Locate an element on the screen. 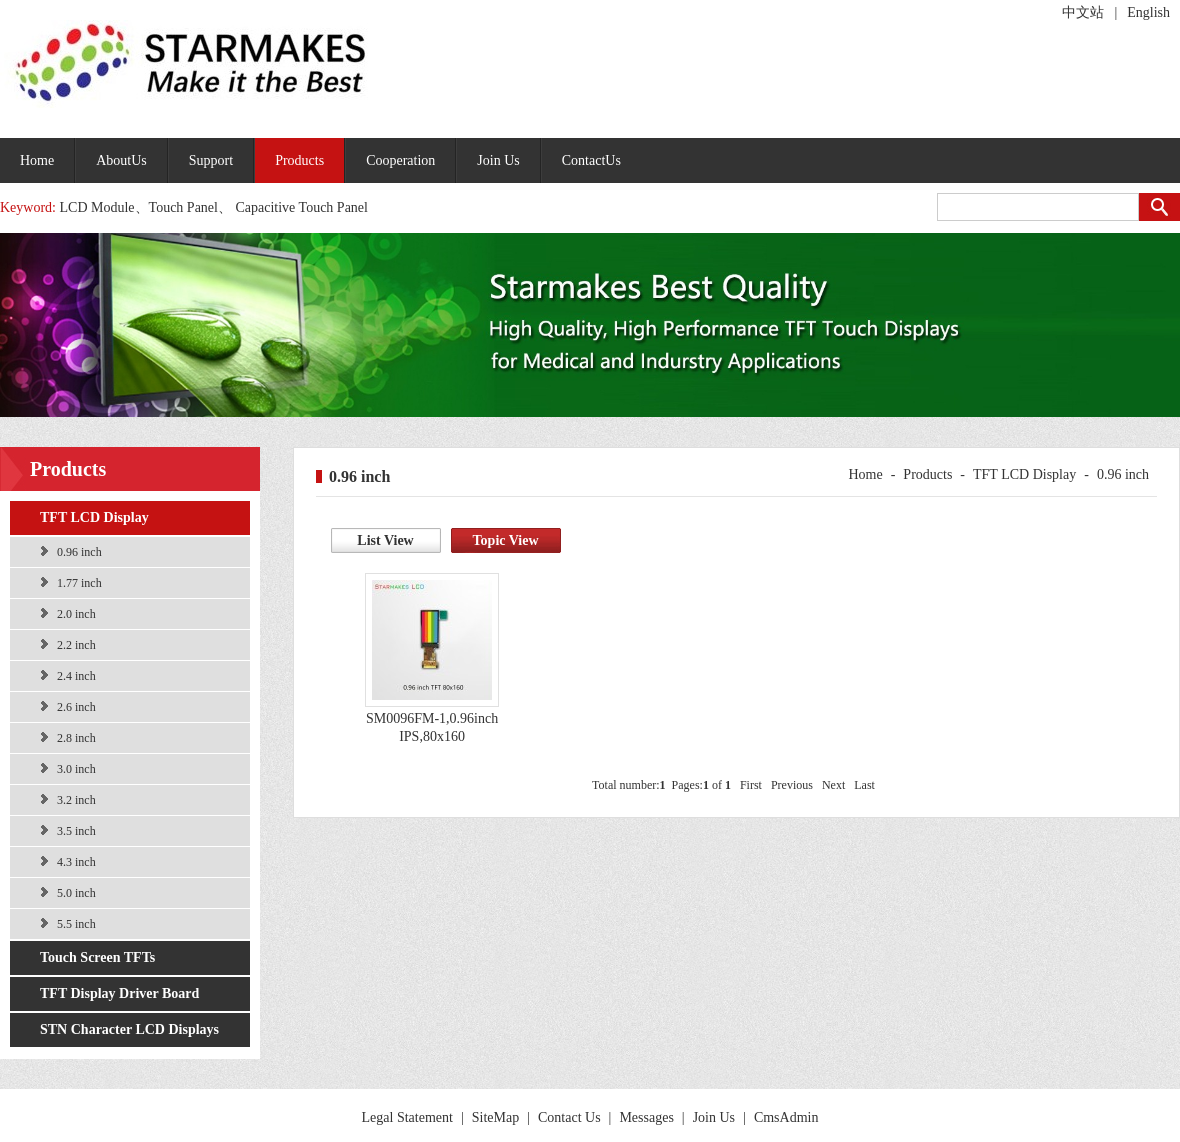 This screenshot has width=1180, height=1142. 中文站 is located at coordinates (1083, 12).